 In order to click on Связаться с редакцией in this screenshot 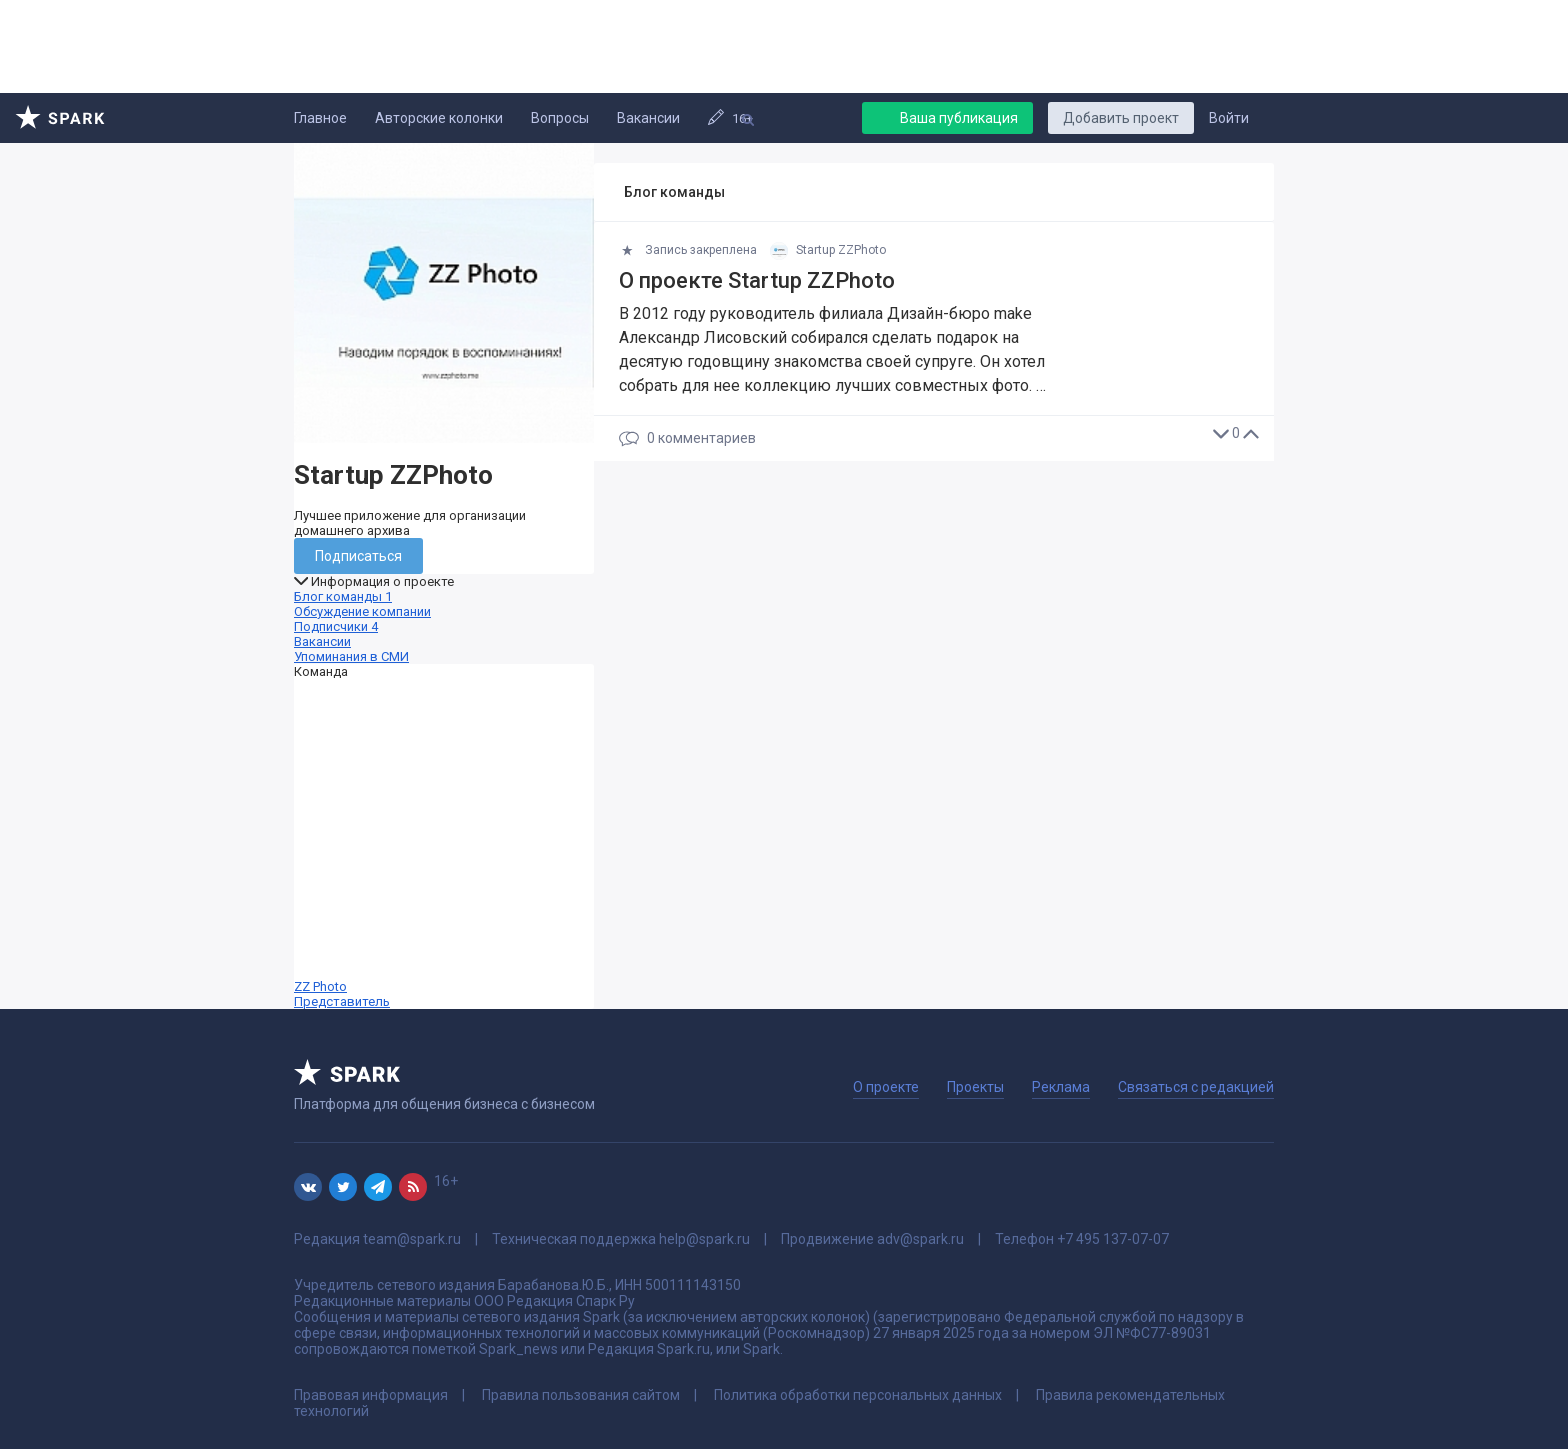, I will do `click(1196, 1087)`.